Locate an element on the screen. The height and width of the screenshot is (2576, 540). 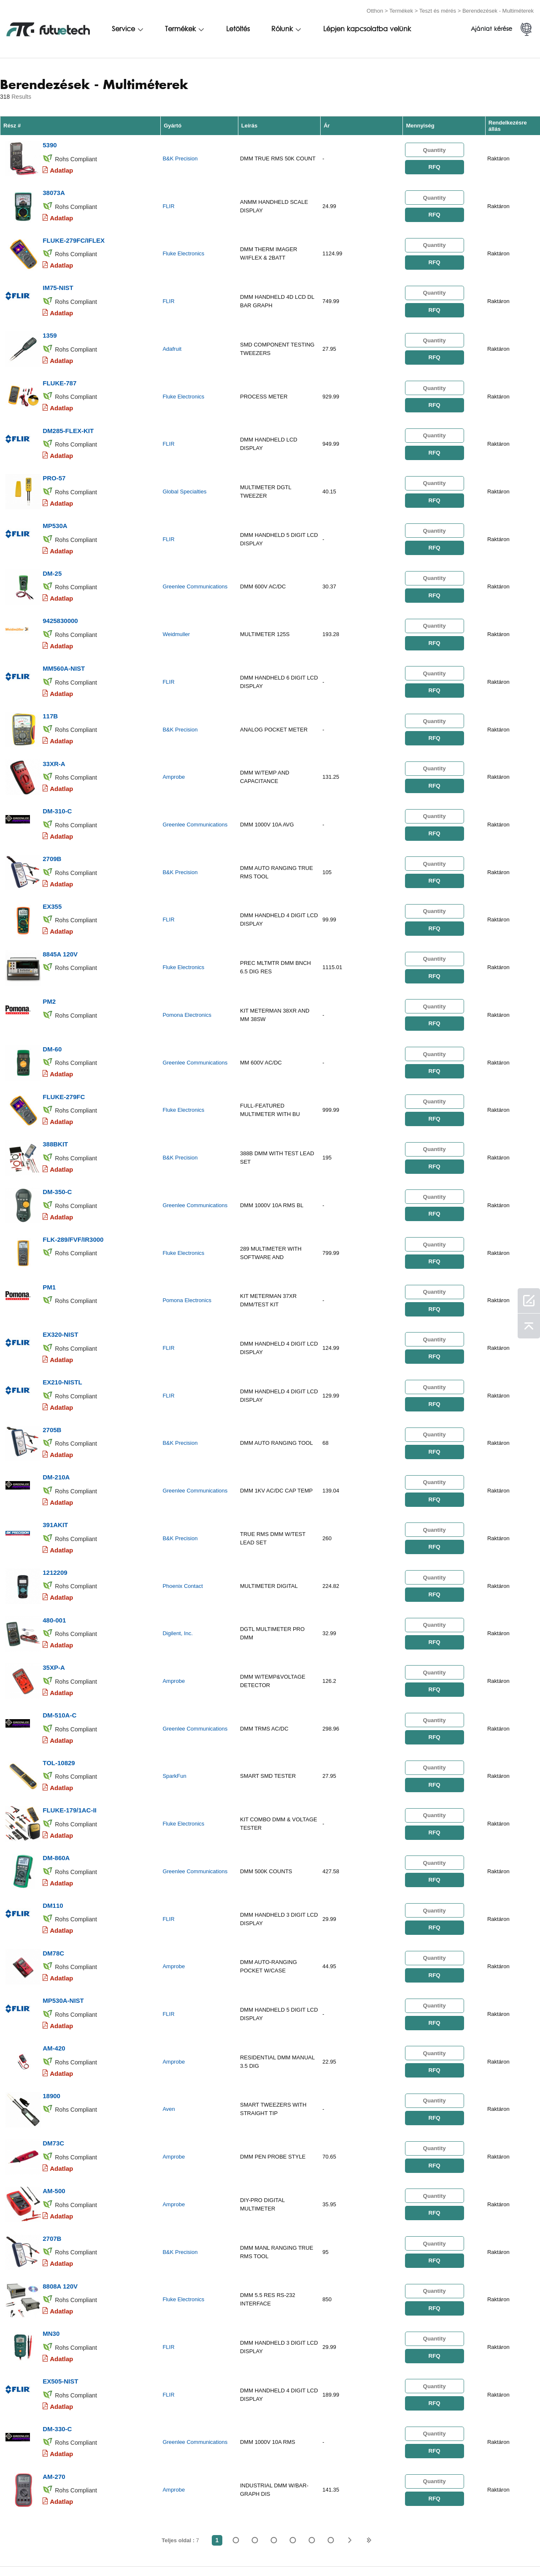
Fluke Electronics is located at coordinates (183, 247).